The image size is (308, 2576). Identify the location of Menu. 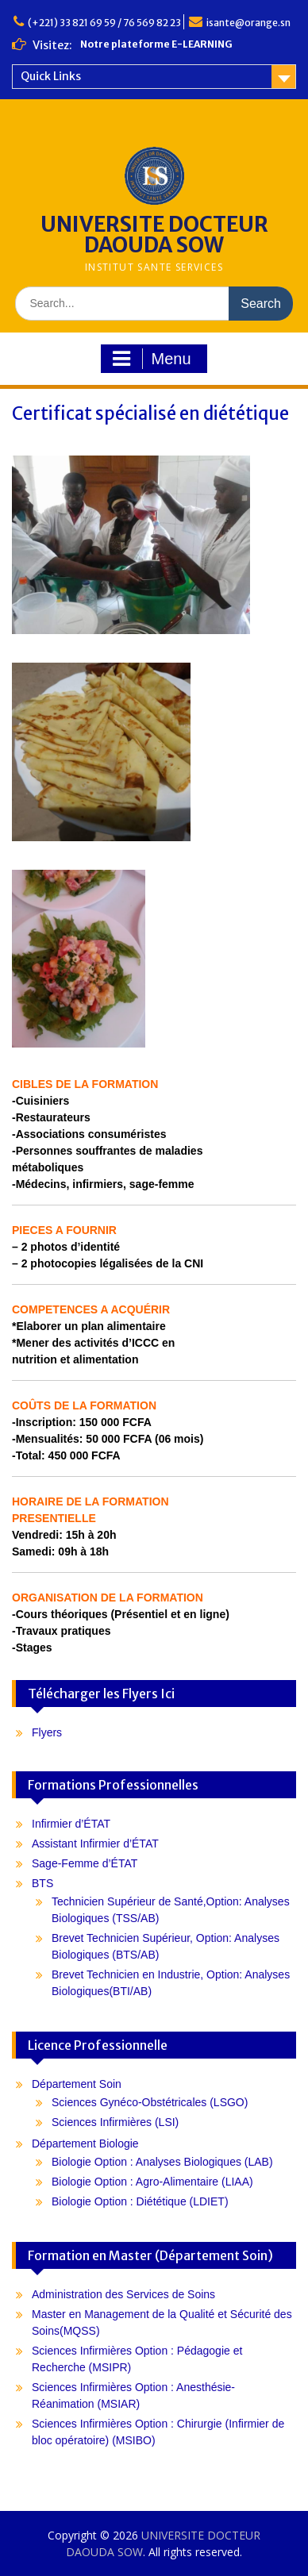
(152, 358).